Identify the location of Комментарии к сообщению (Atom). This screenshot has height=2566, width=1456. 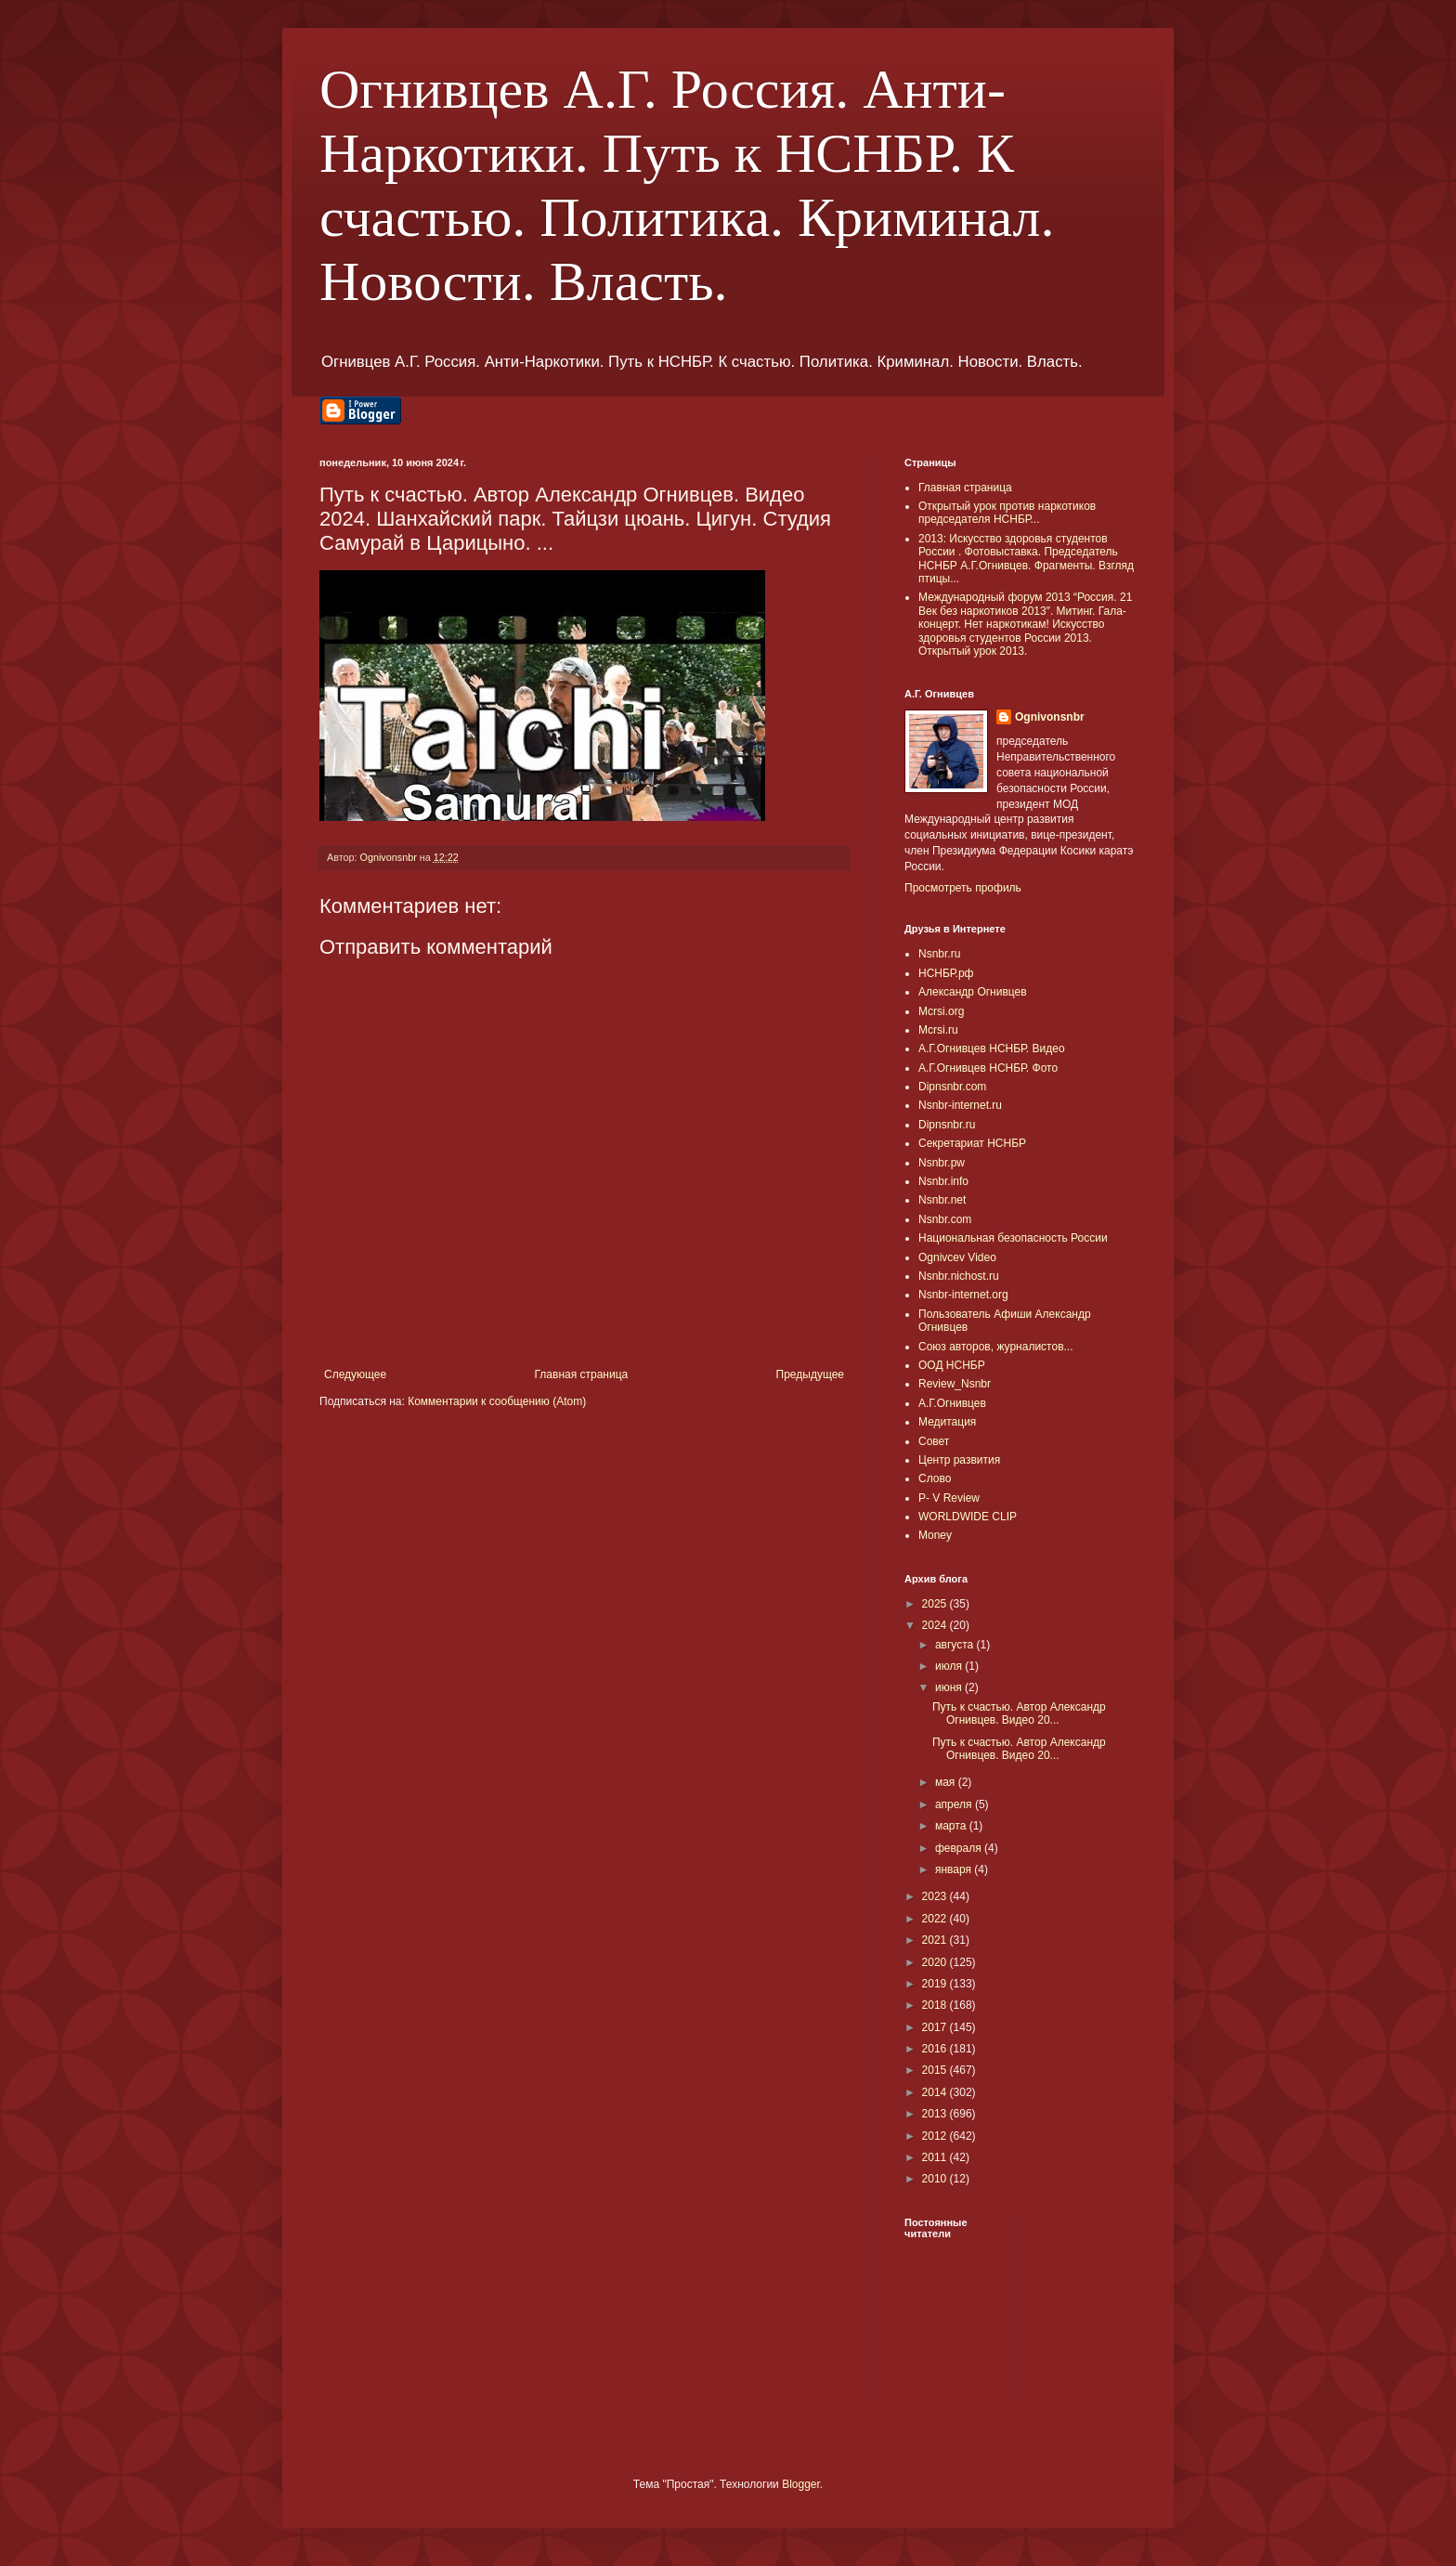
(497, 1401).